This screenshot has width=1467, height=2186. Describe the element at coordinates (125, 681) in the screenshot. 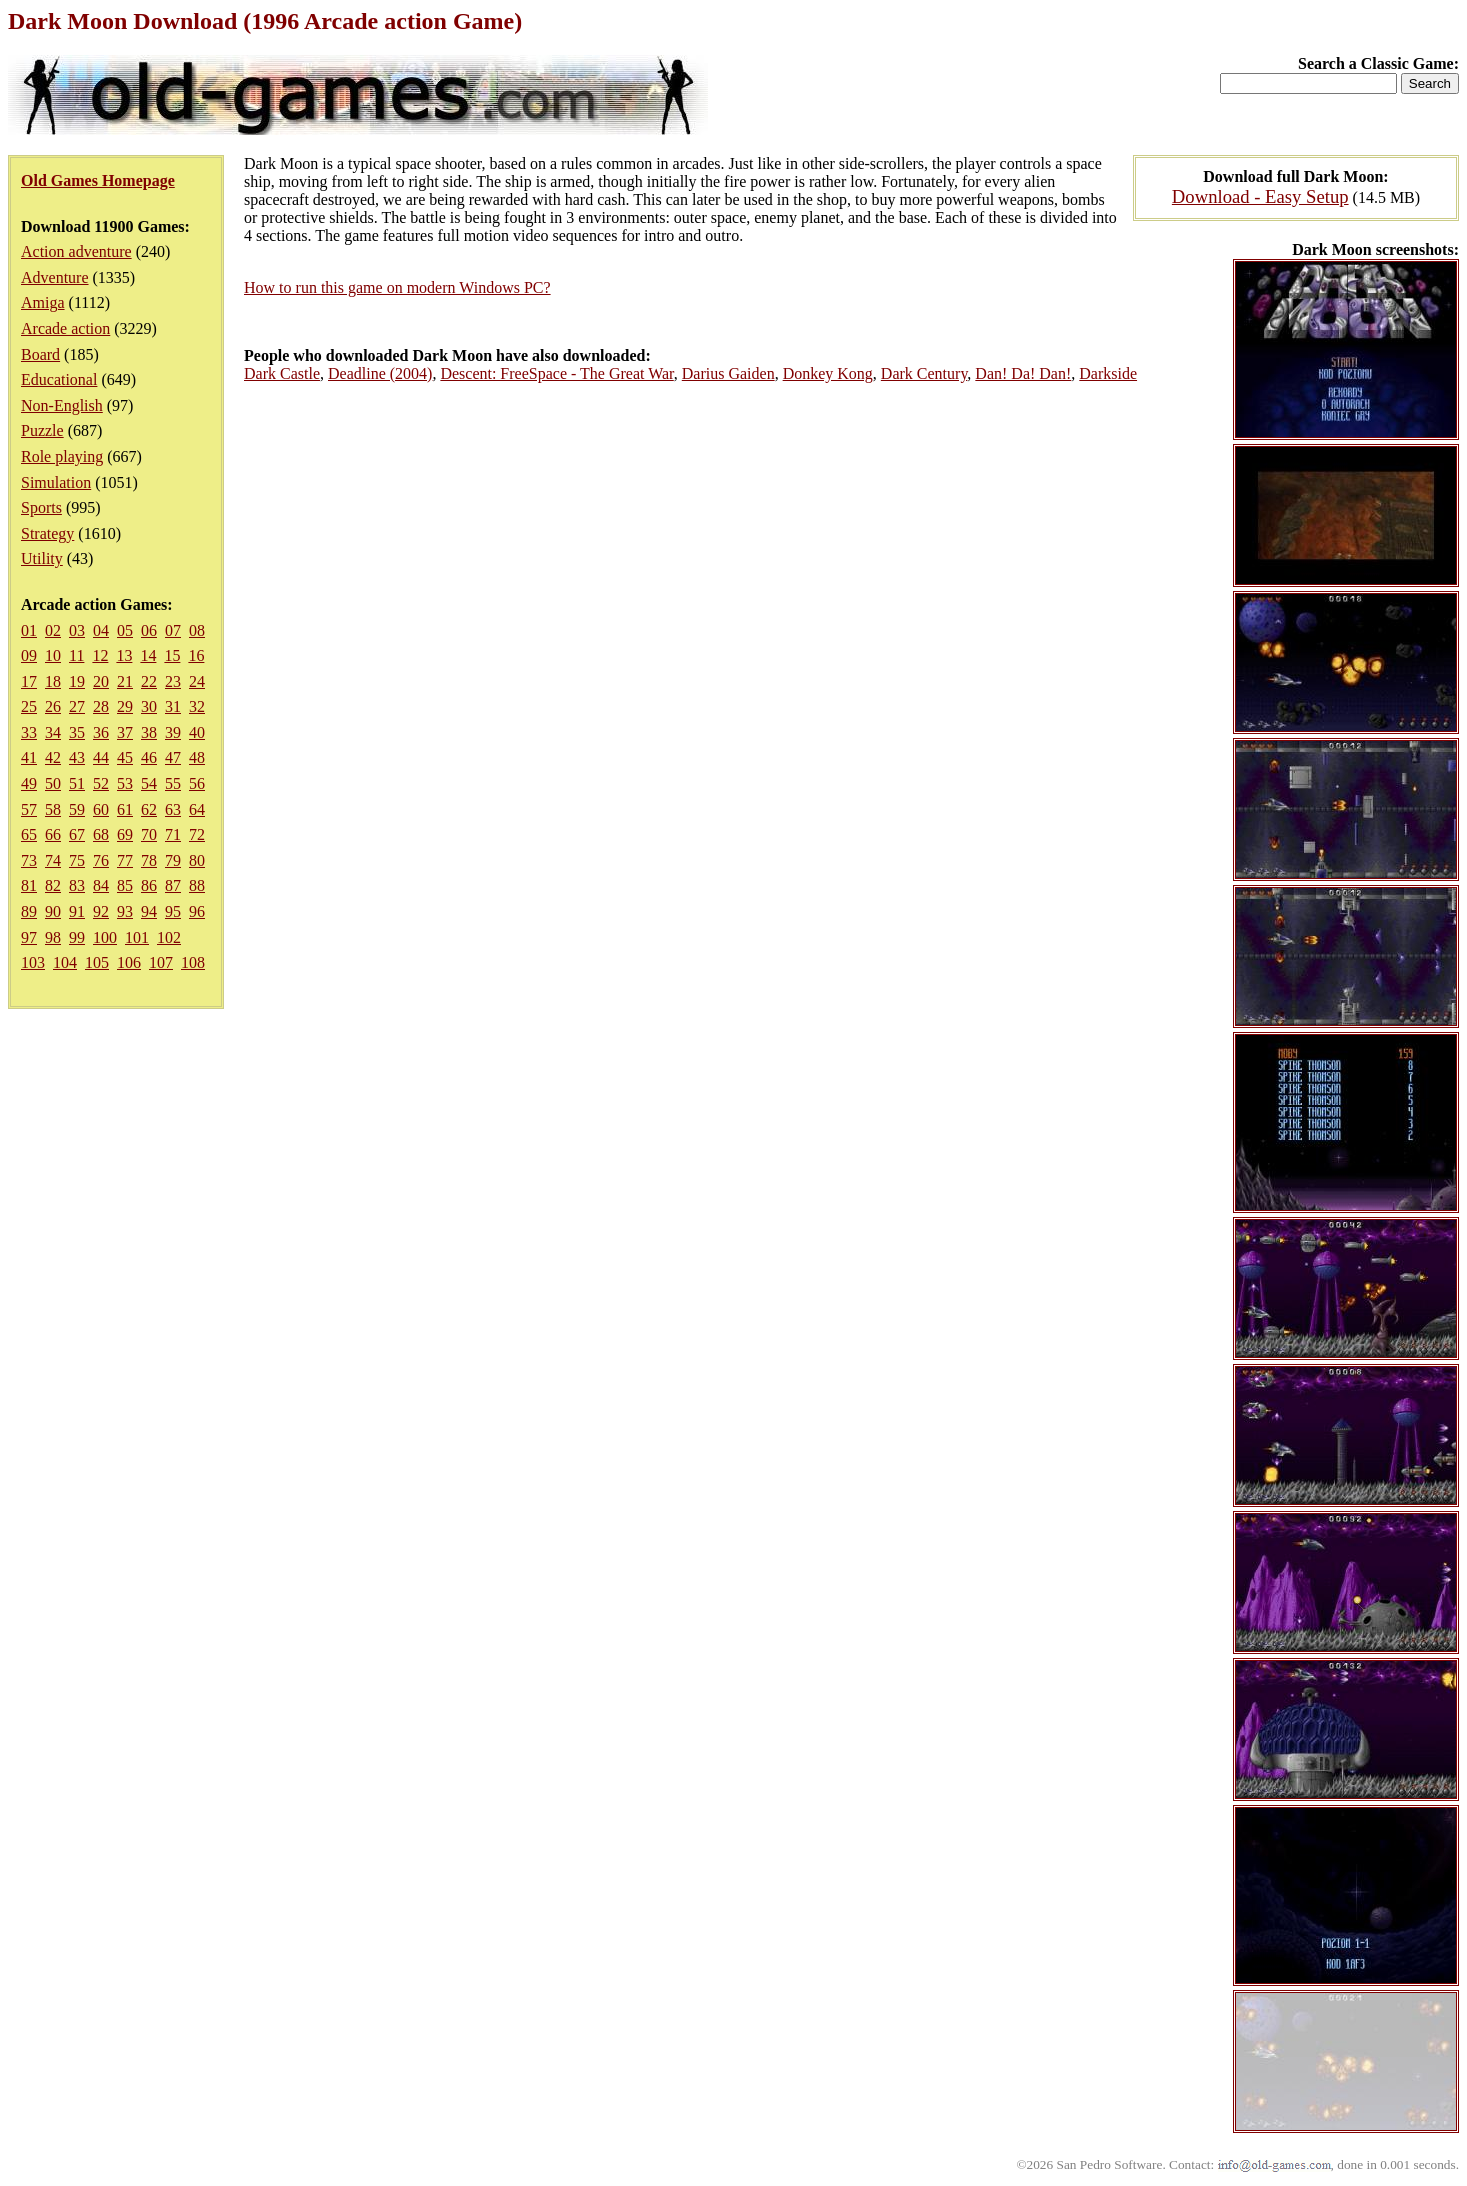

I see `21` at that location.